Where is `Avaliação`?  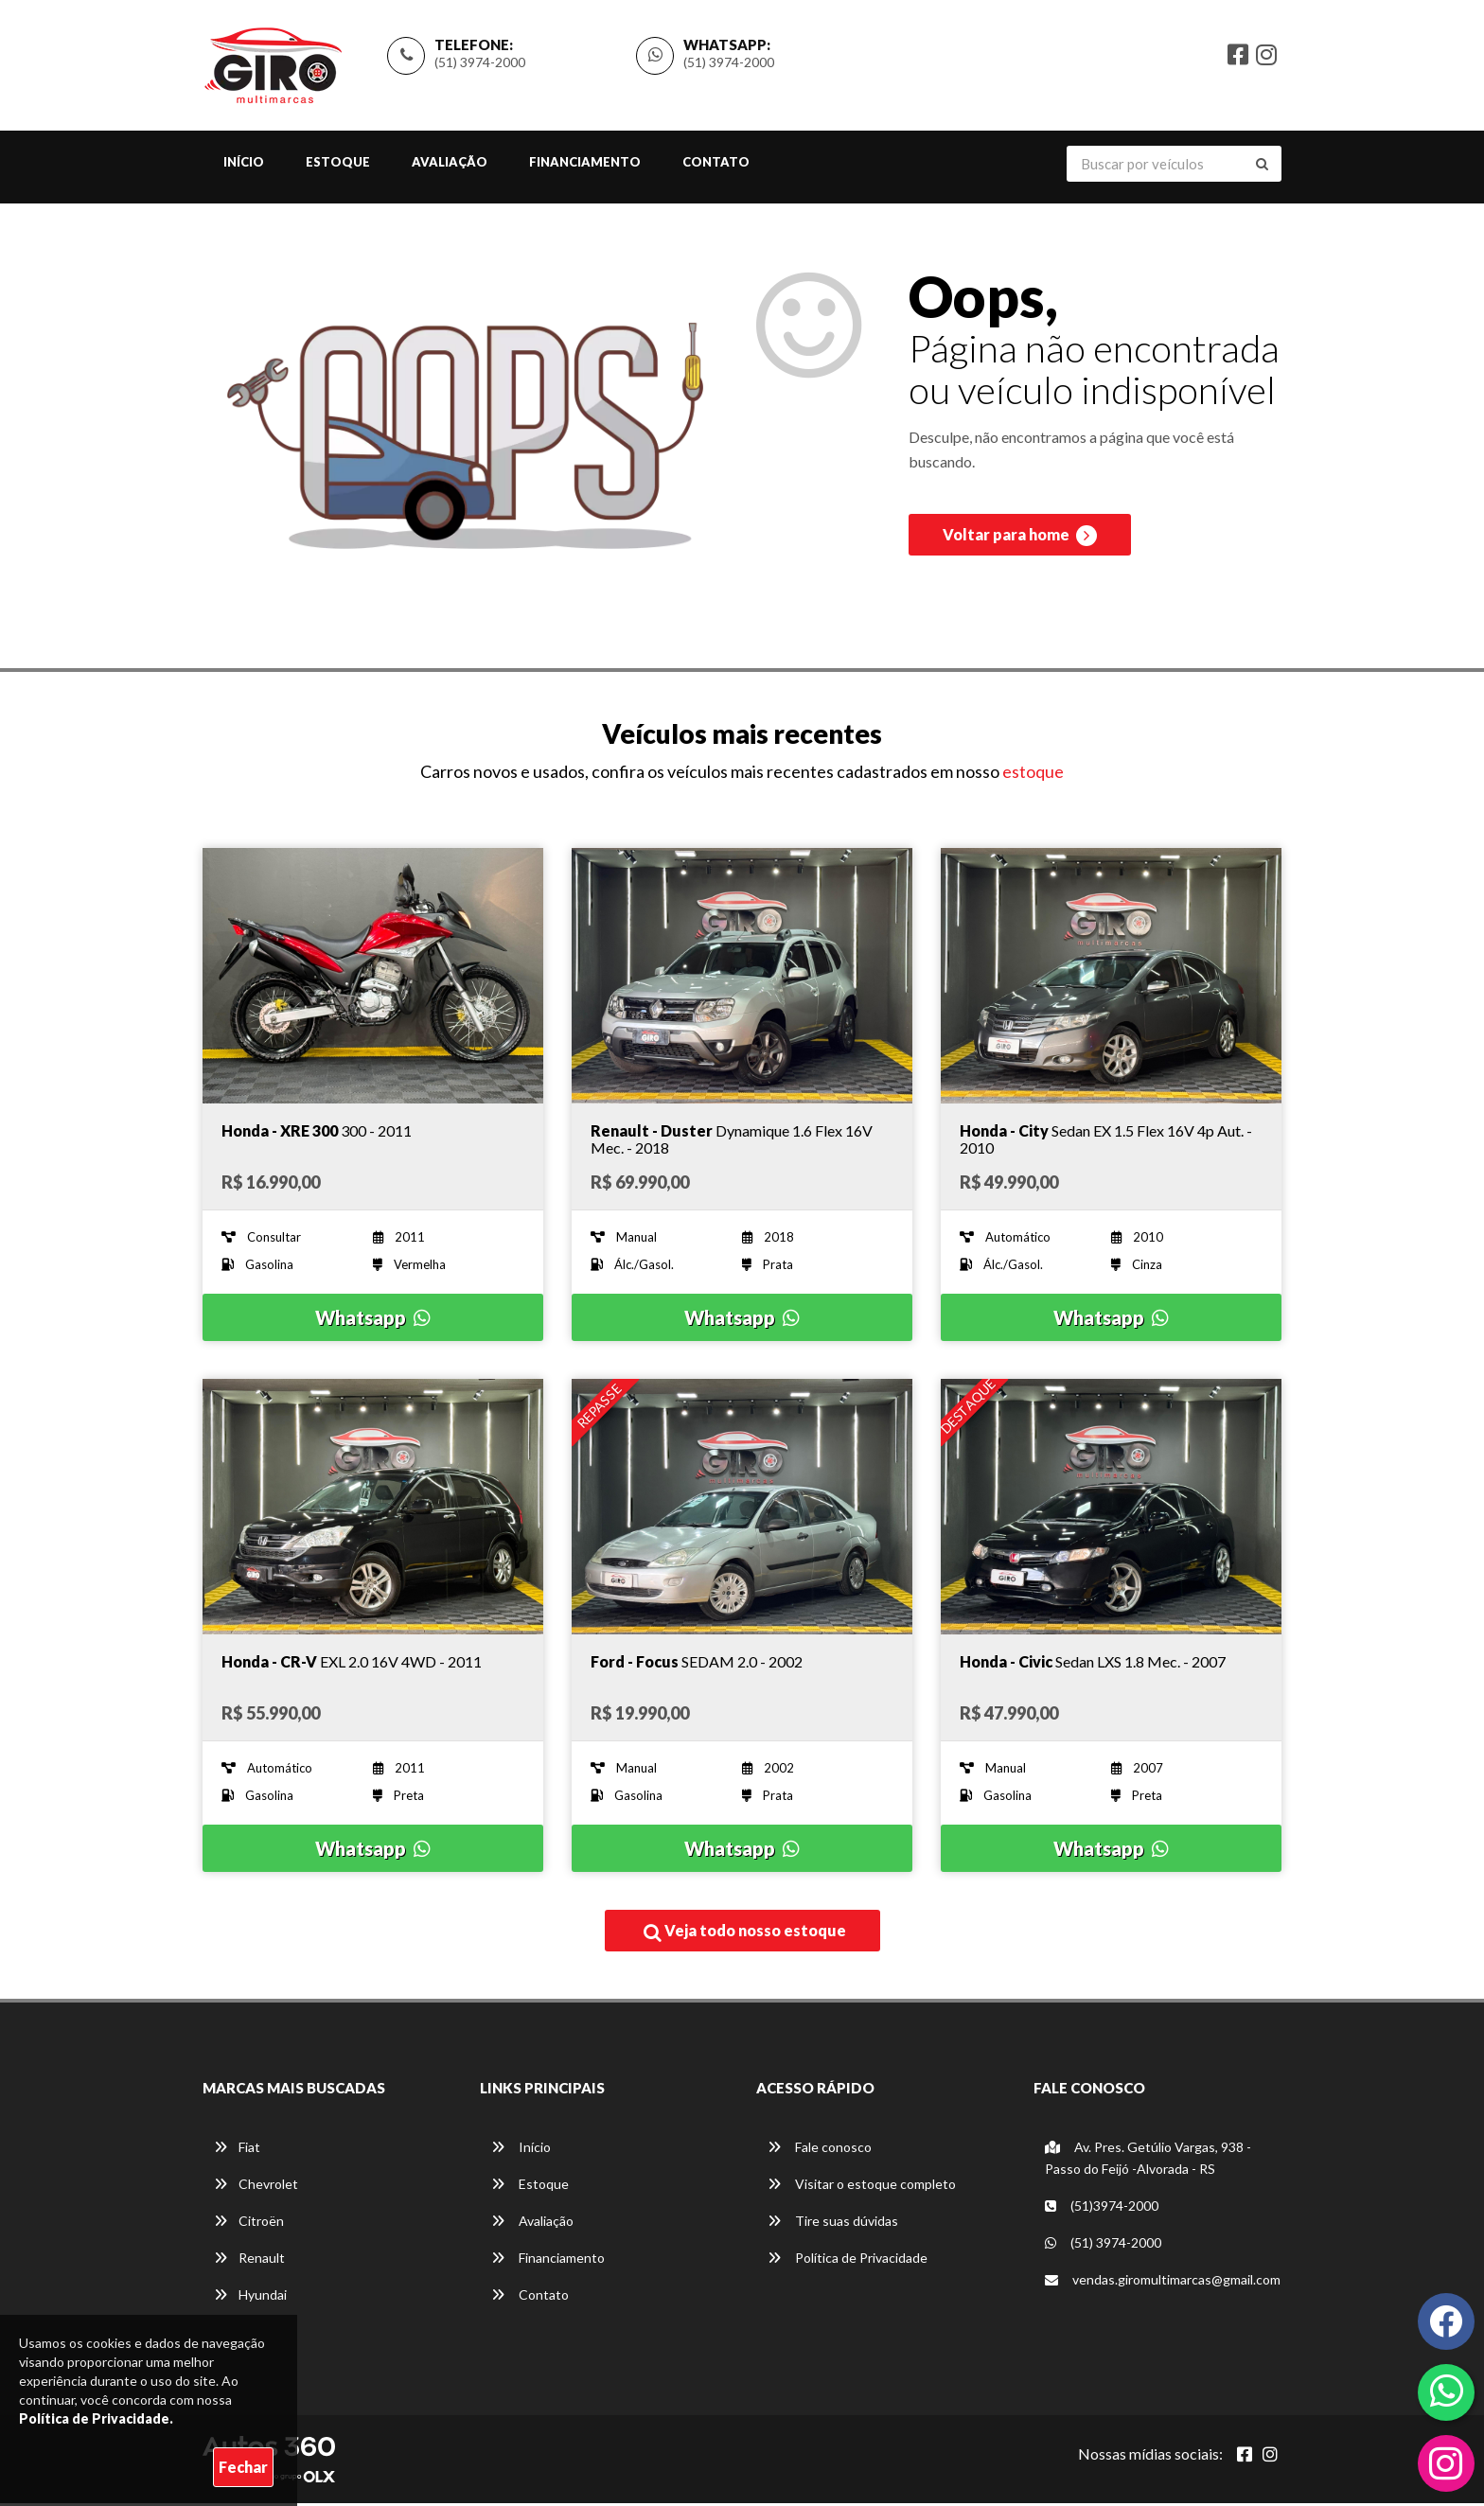 Avaliação is located at coordinates (449, 163).